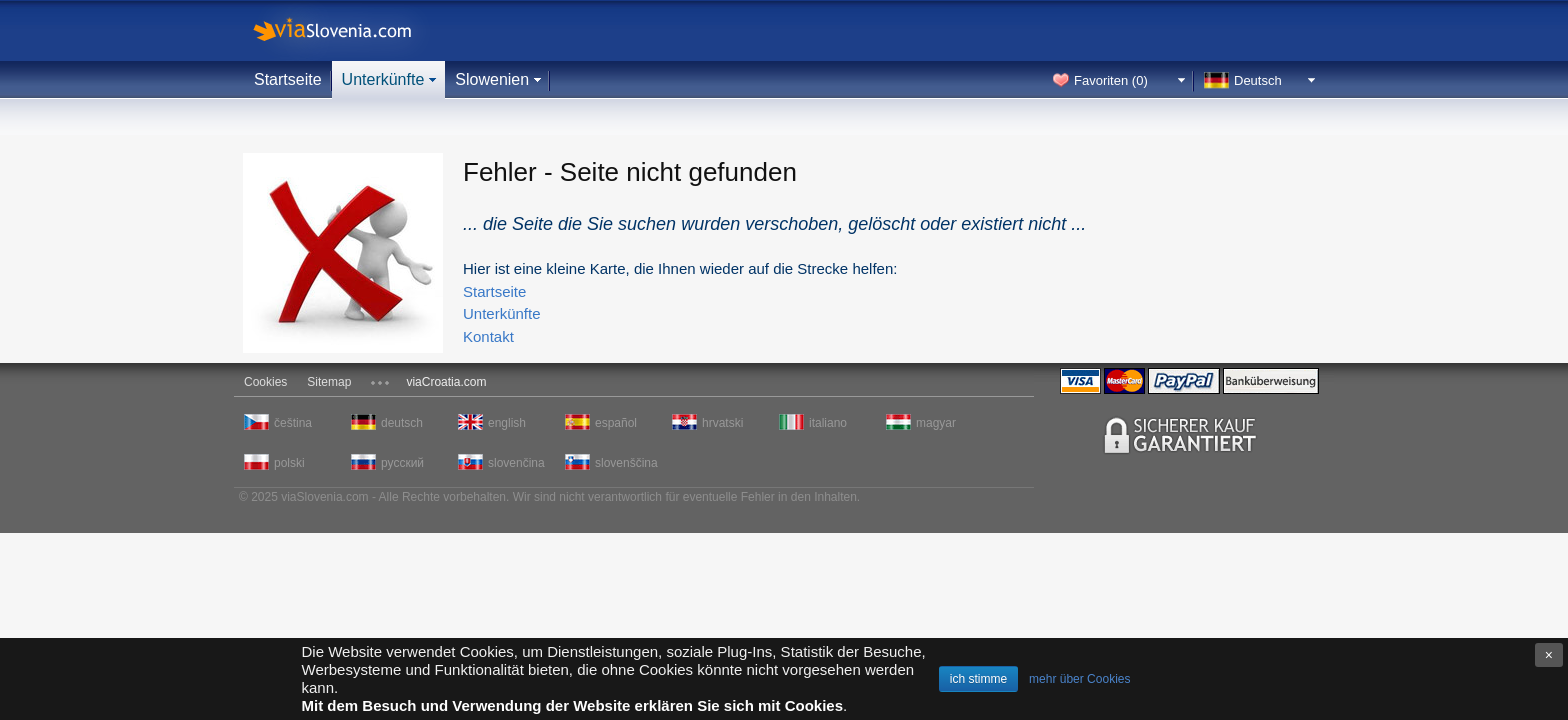  What do you see at coordinates (828, 423) in the screenshot?
I see `italiano` at bounding box center [828, 423].